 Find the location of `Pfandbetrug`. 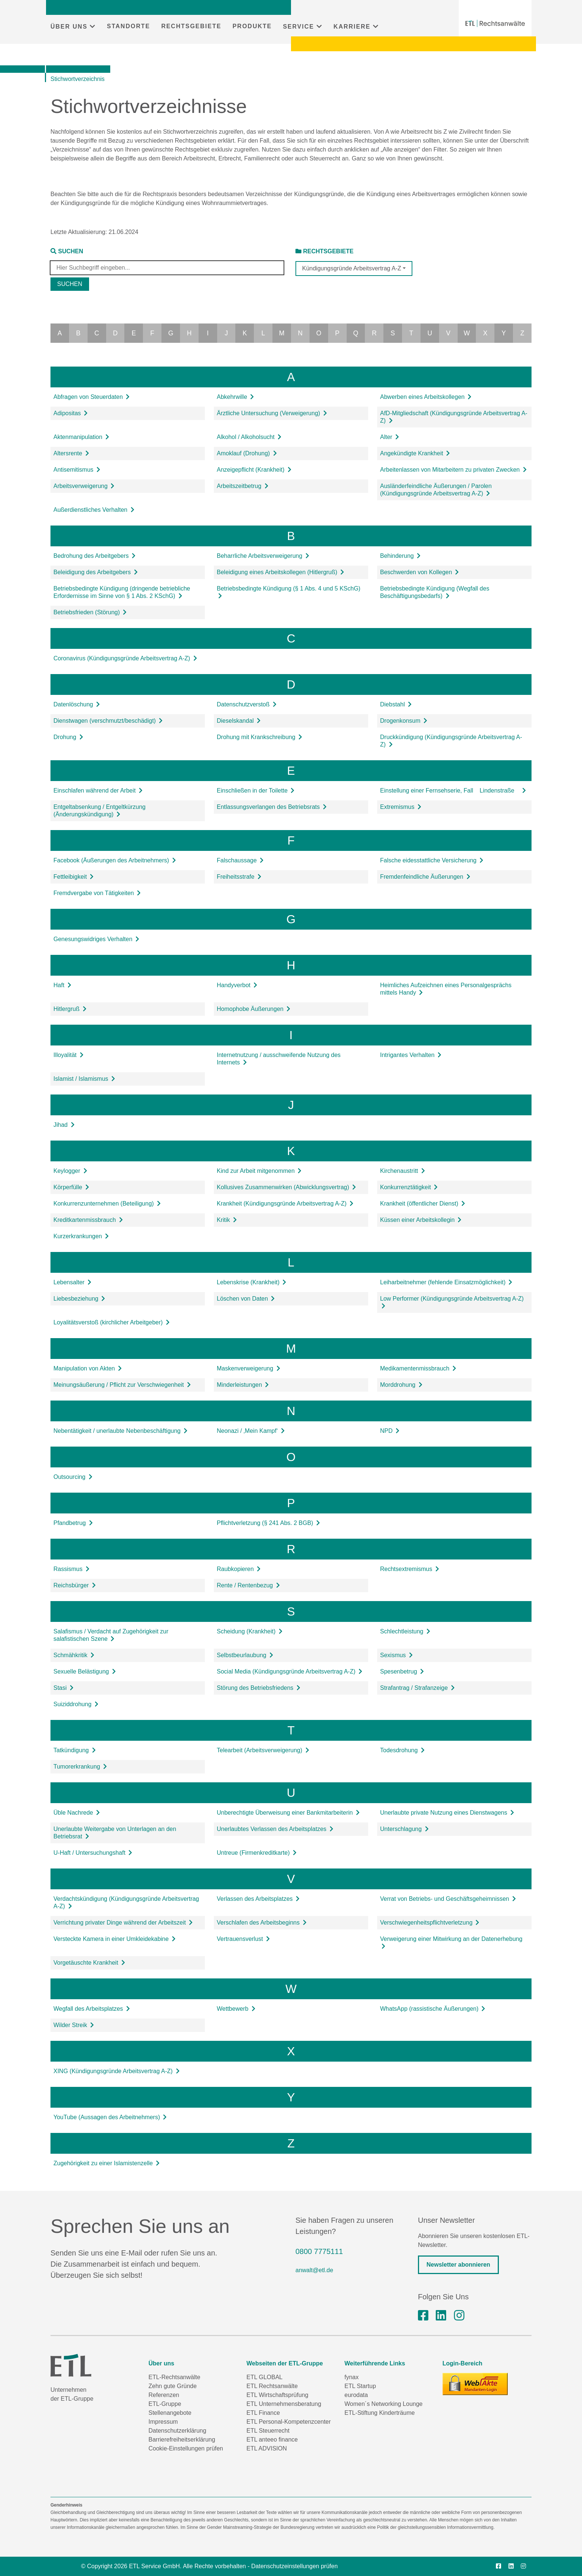

Pfandbetrug is located at coordinates (73, 1523).